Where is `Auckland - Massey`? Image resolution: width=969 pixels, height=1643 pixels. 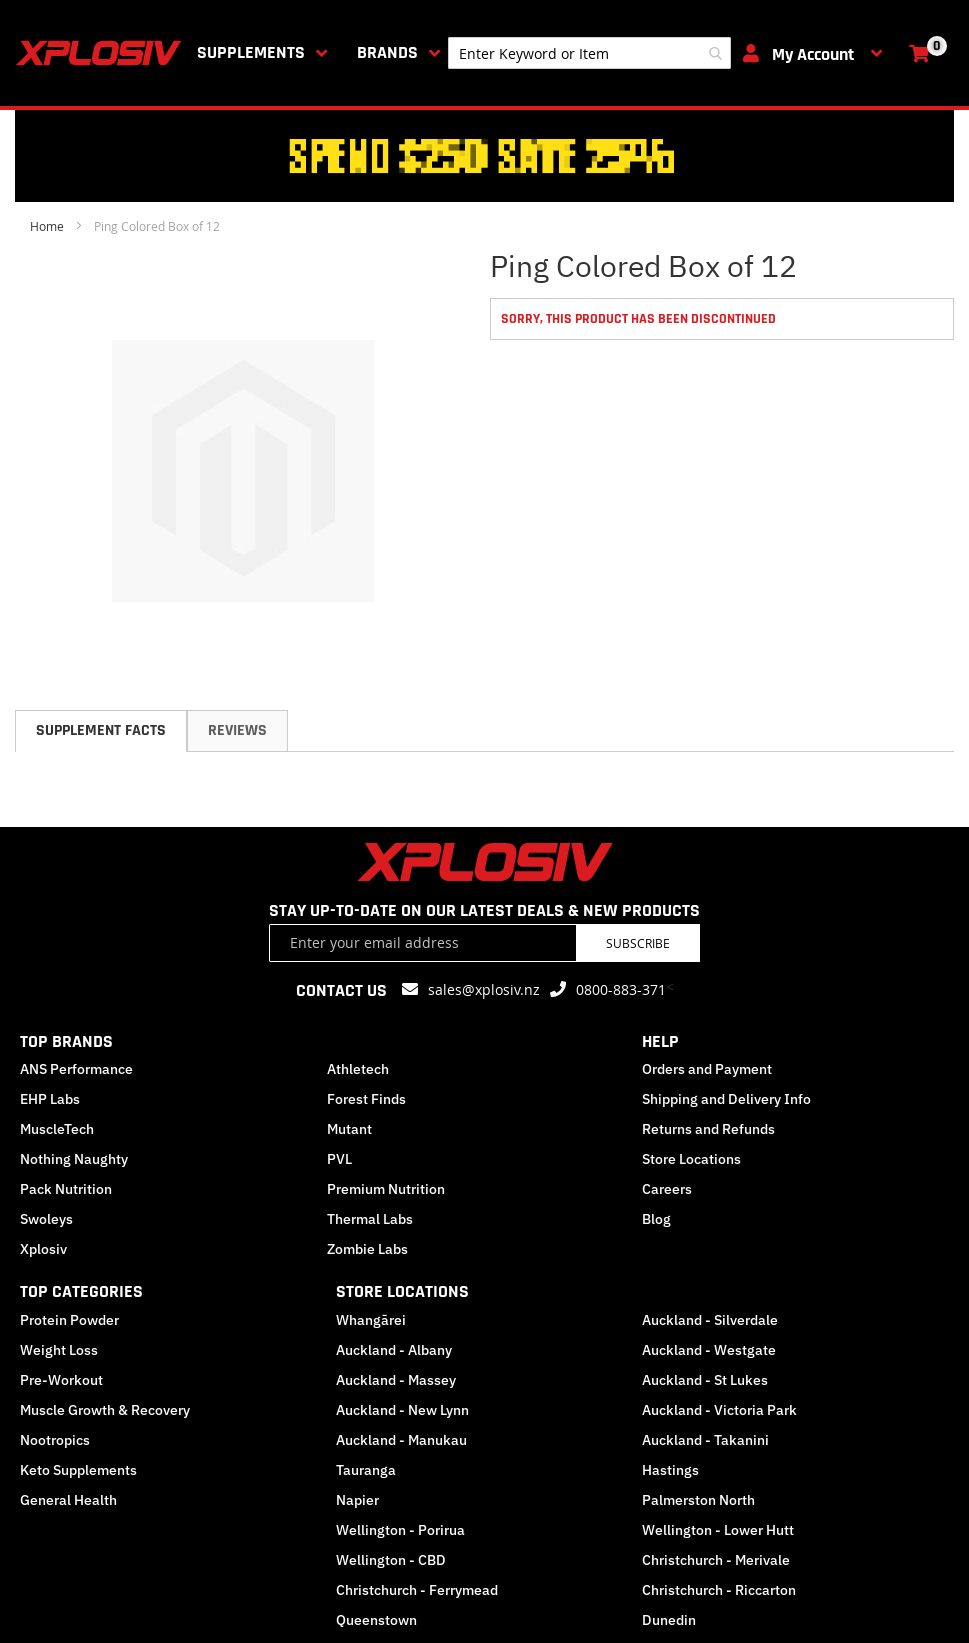
Auckland - Massey is located at coordinates (396, 1380).